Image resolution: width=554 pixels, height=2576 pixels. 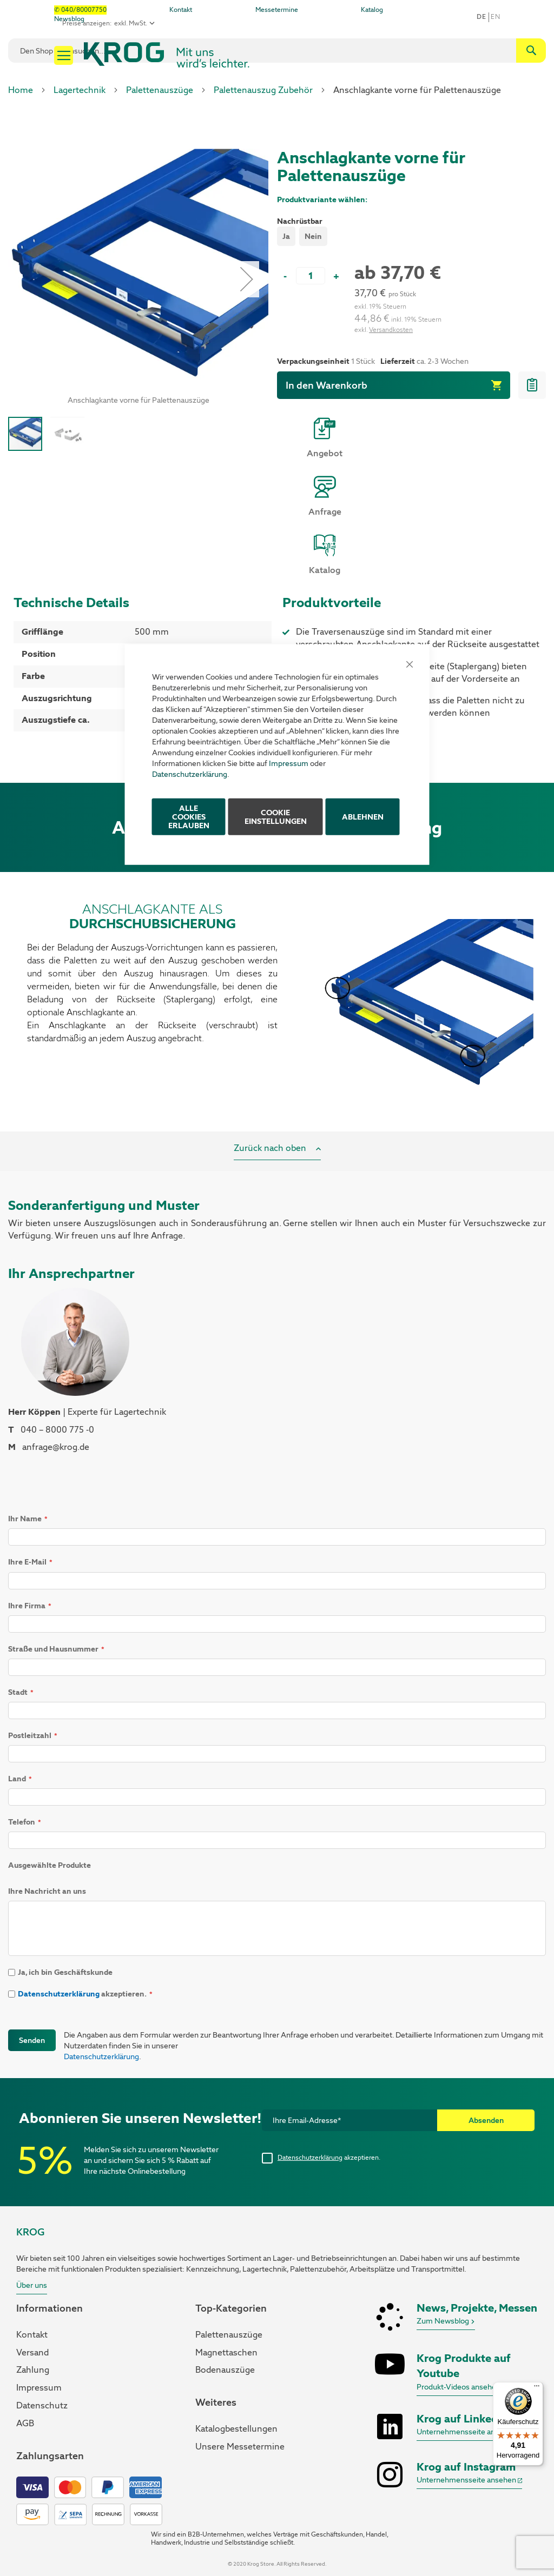 What do you see at coordinates (277, 50) in the screenshot?
I see `[combobox]` at bounding box center [277, 50].